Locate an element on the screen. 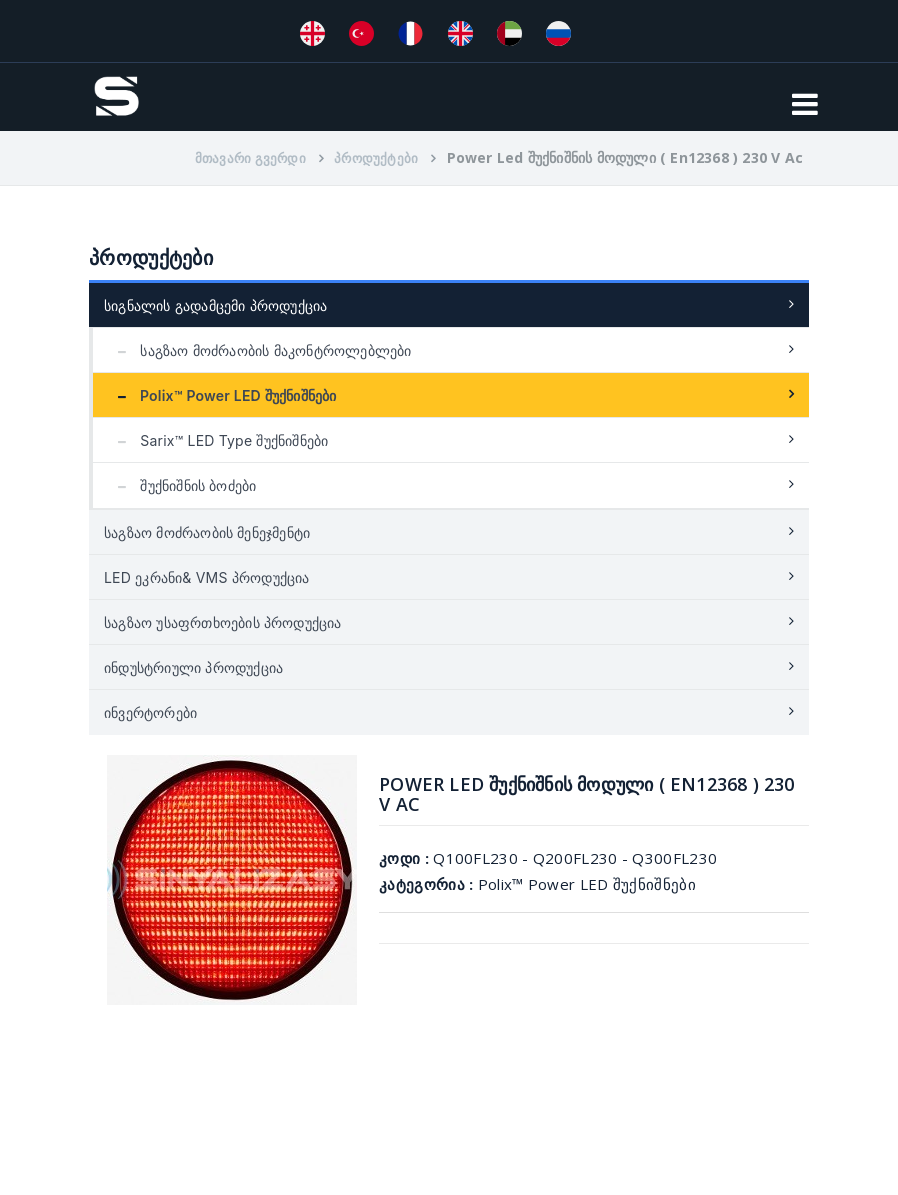 Image resolution: width=898 pixels, height=1195 pixels. საგზაო მოძრაობის მაკონტროლებლები is located at coordinates (260, 350).